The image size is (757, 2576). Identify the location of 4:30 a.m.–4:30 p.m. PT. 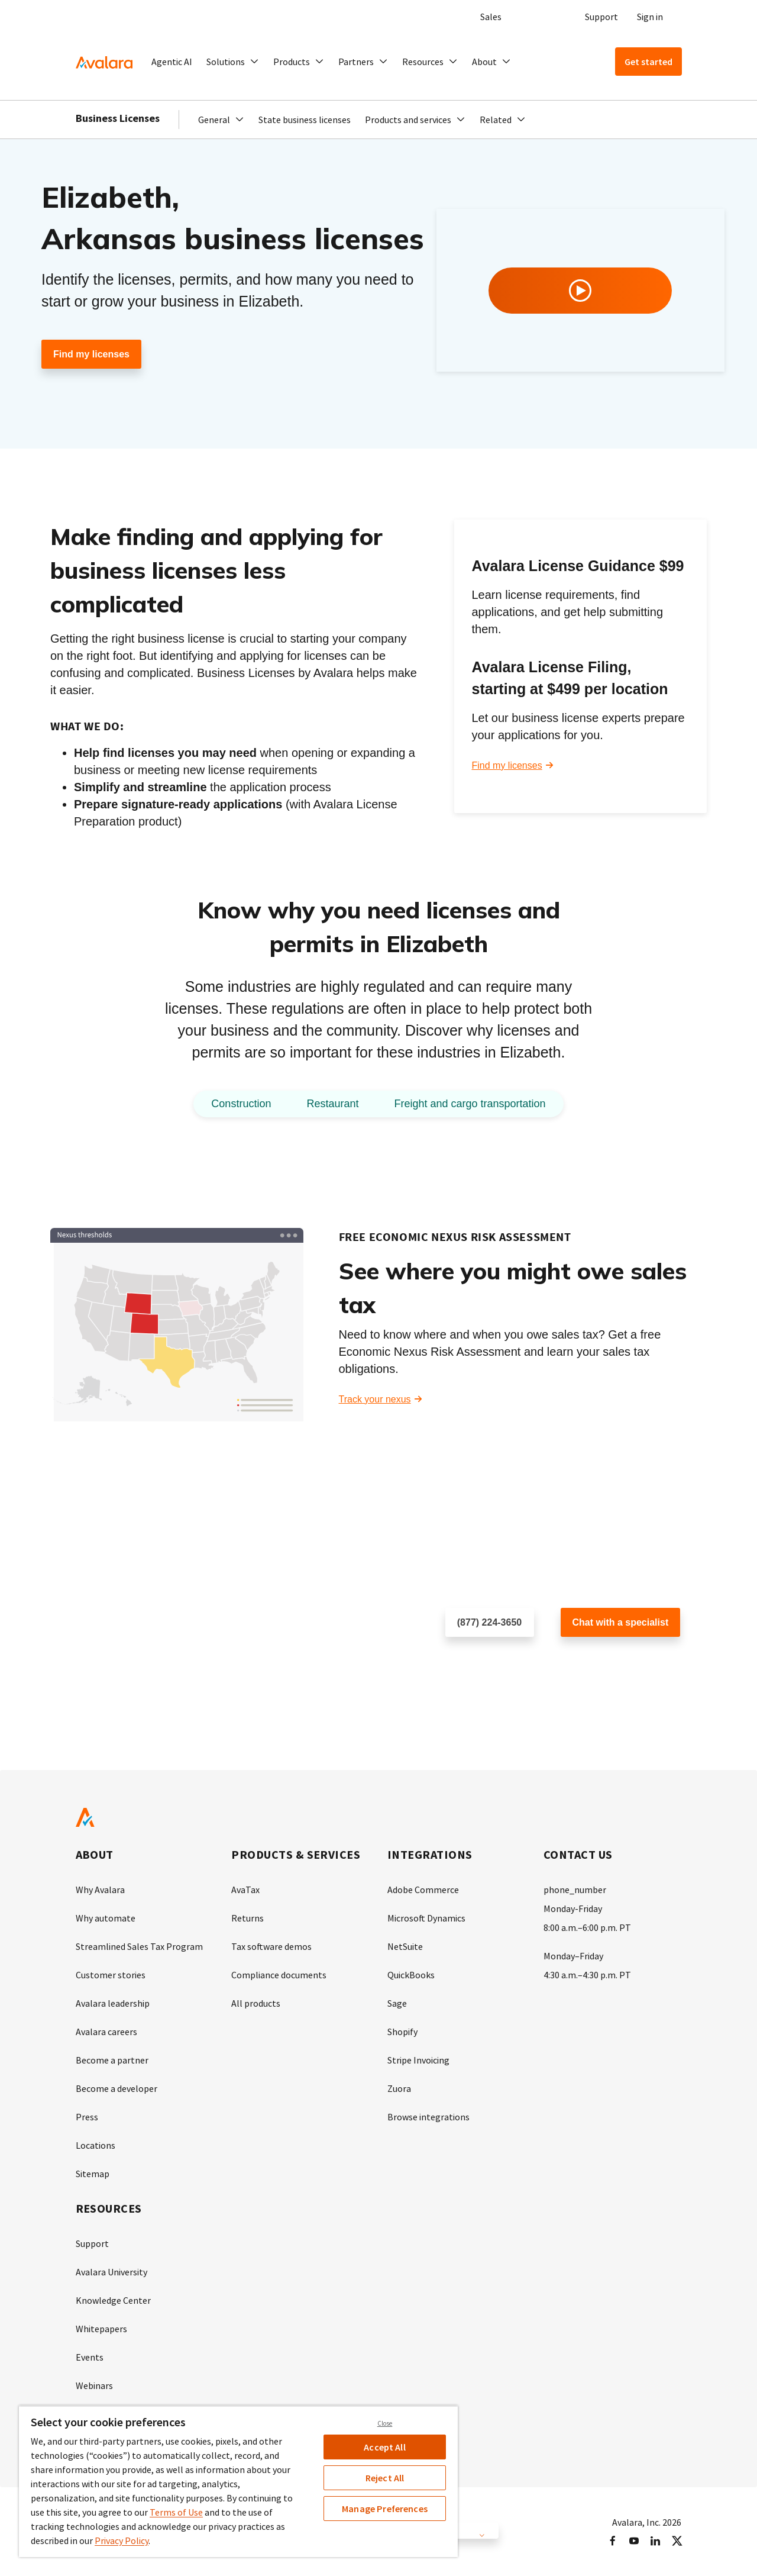
(587, 1975).